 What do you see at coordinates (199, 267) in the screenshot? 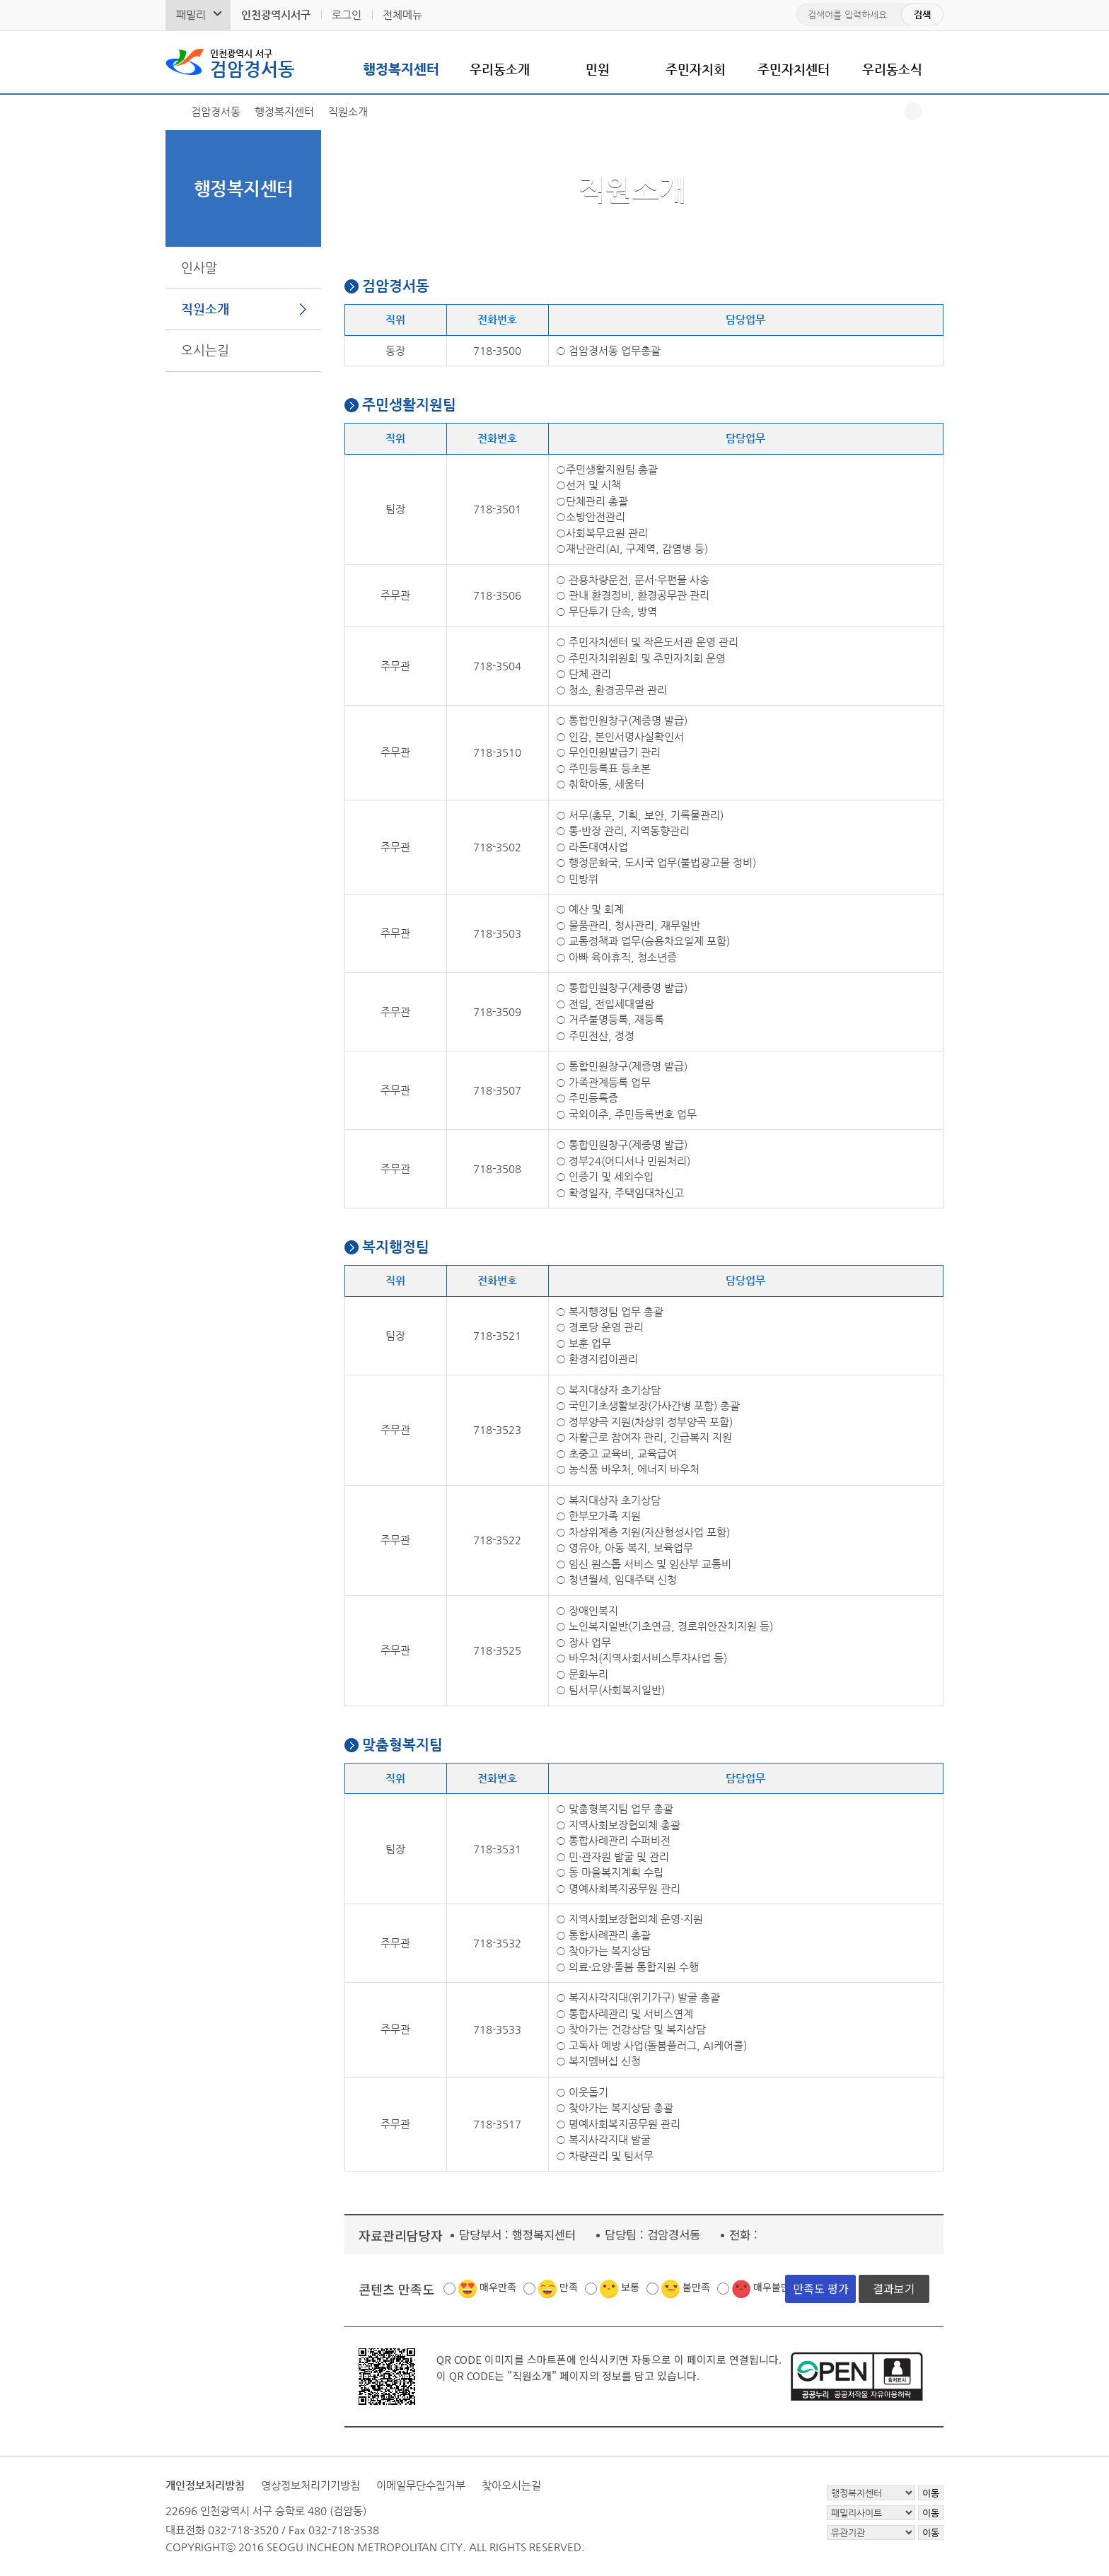
I see `인사말` at bounding box center [199, 267].